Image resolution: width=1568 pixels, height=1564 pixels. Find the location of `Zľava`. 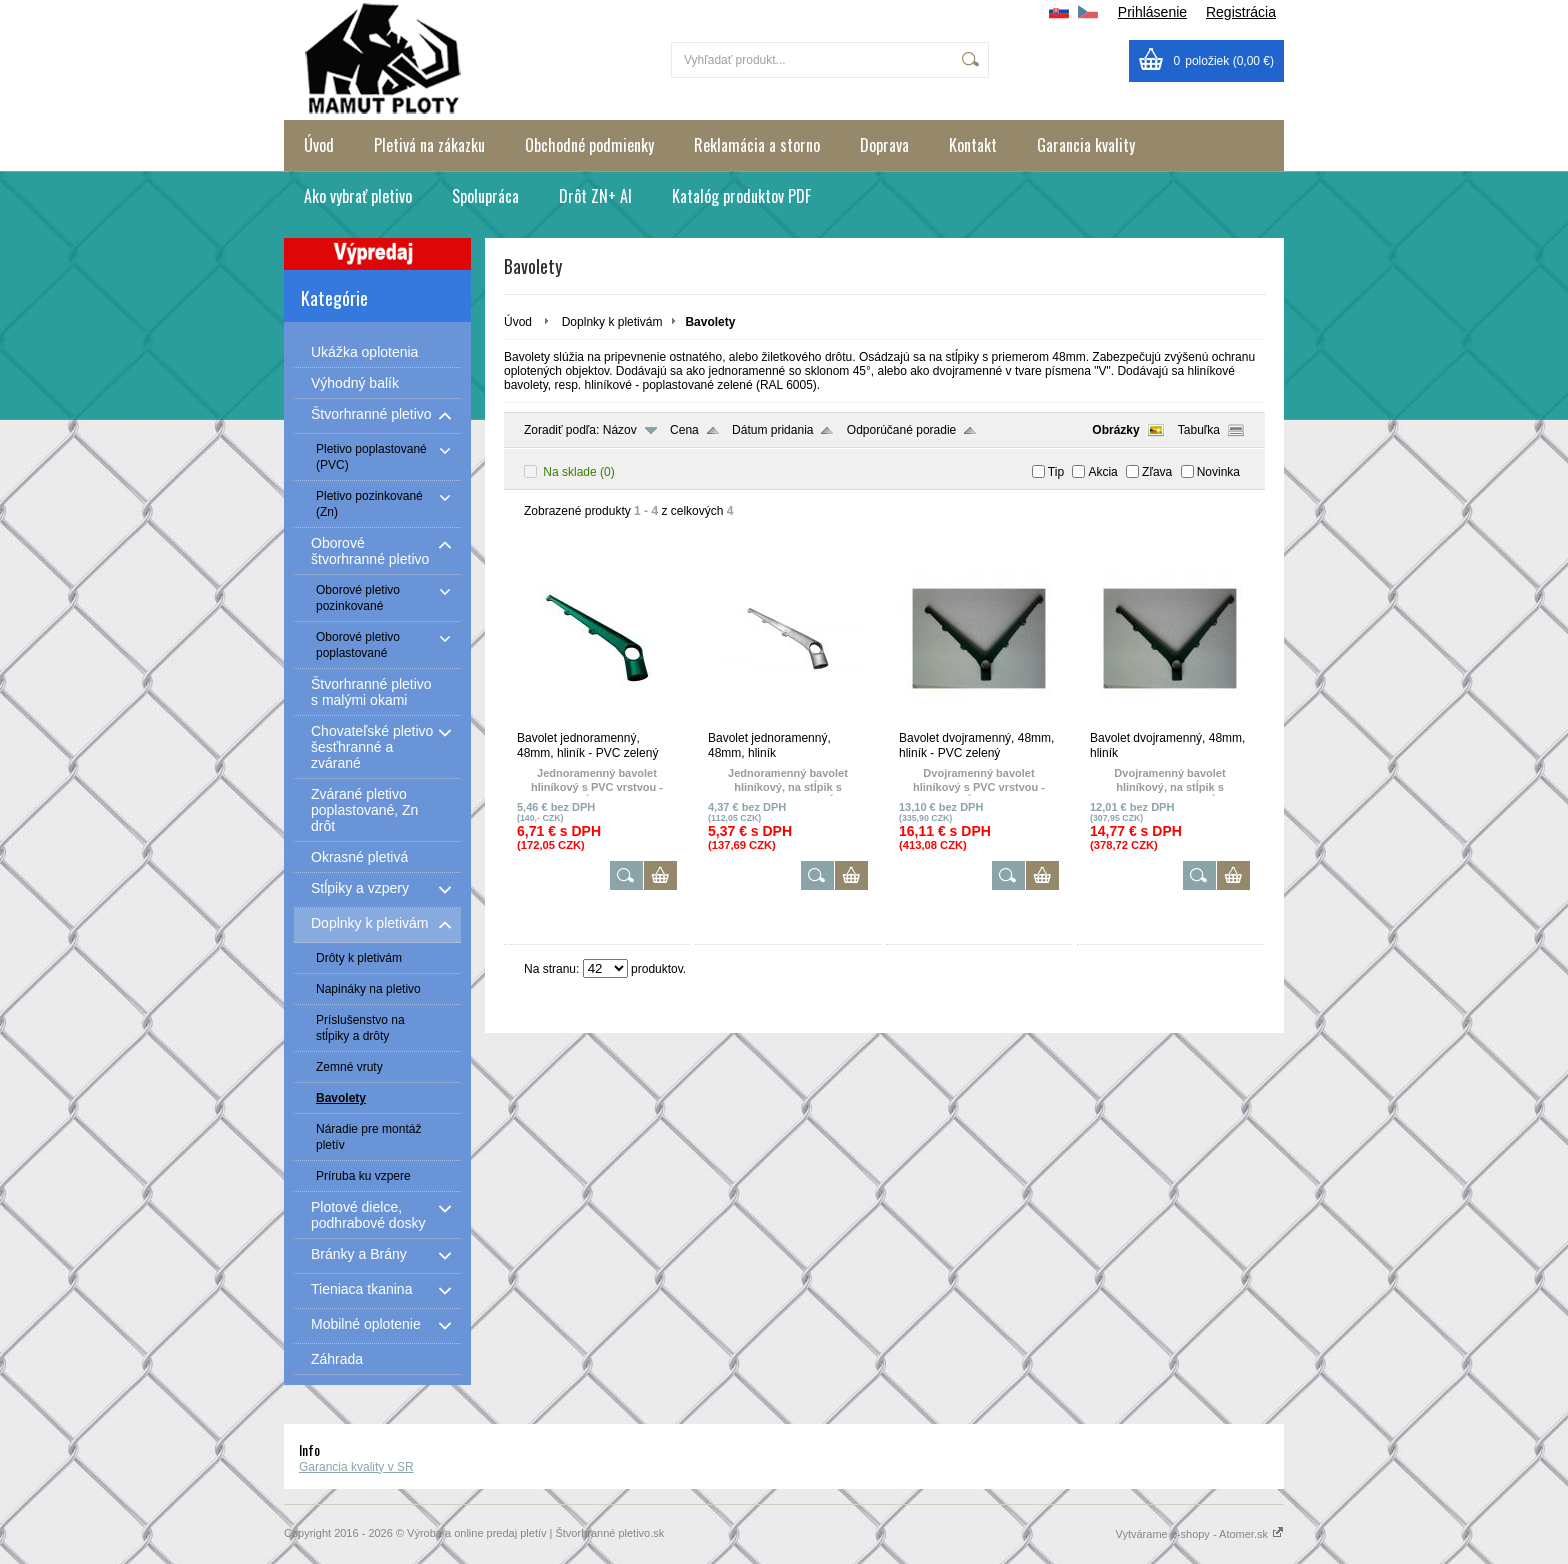

Zľava is located at coordinates (1157, 472).